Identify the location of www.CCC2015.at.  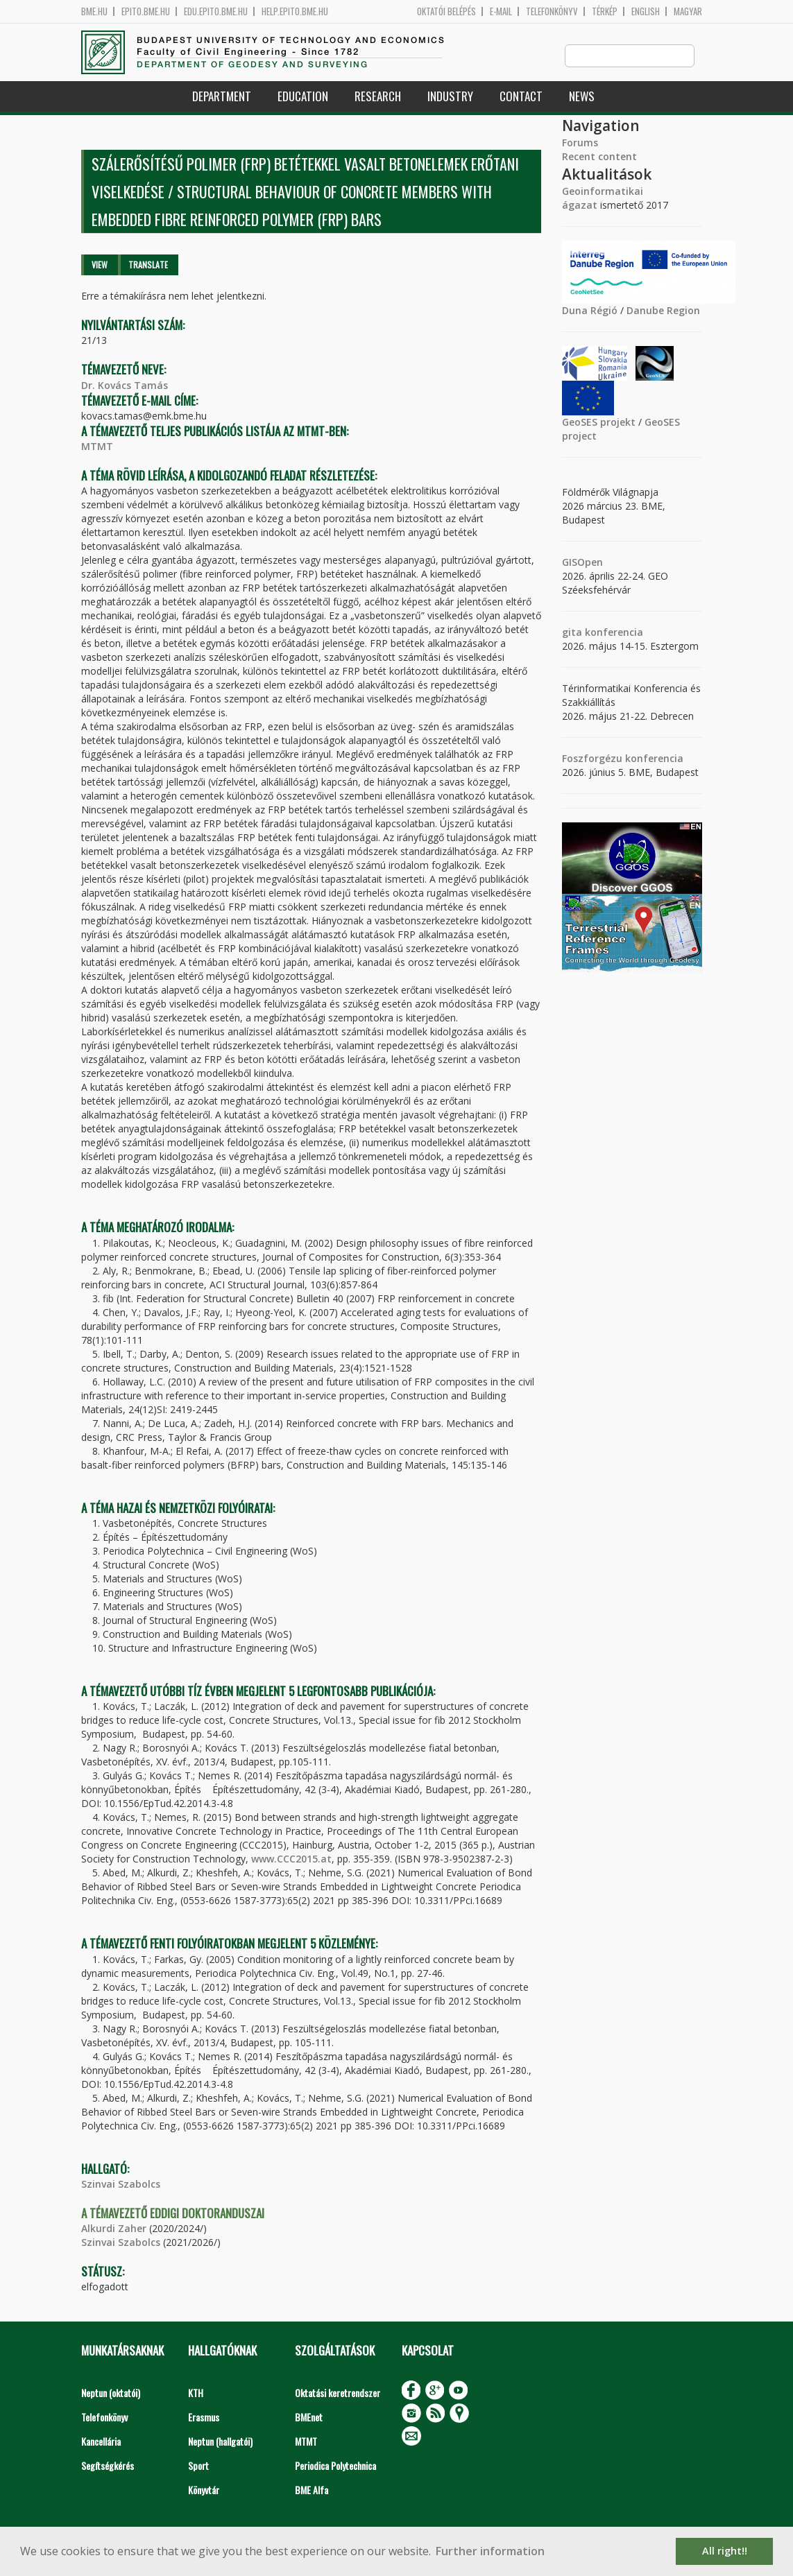
(291, 1859).